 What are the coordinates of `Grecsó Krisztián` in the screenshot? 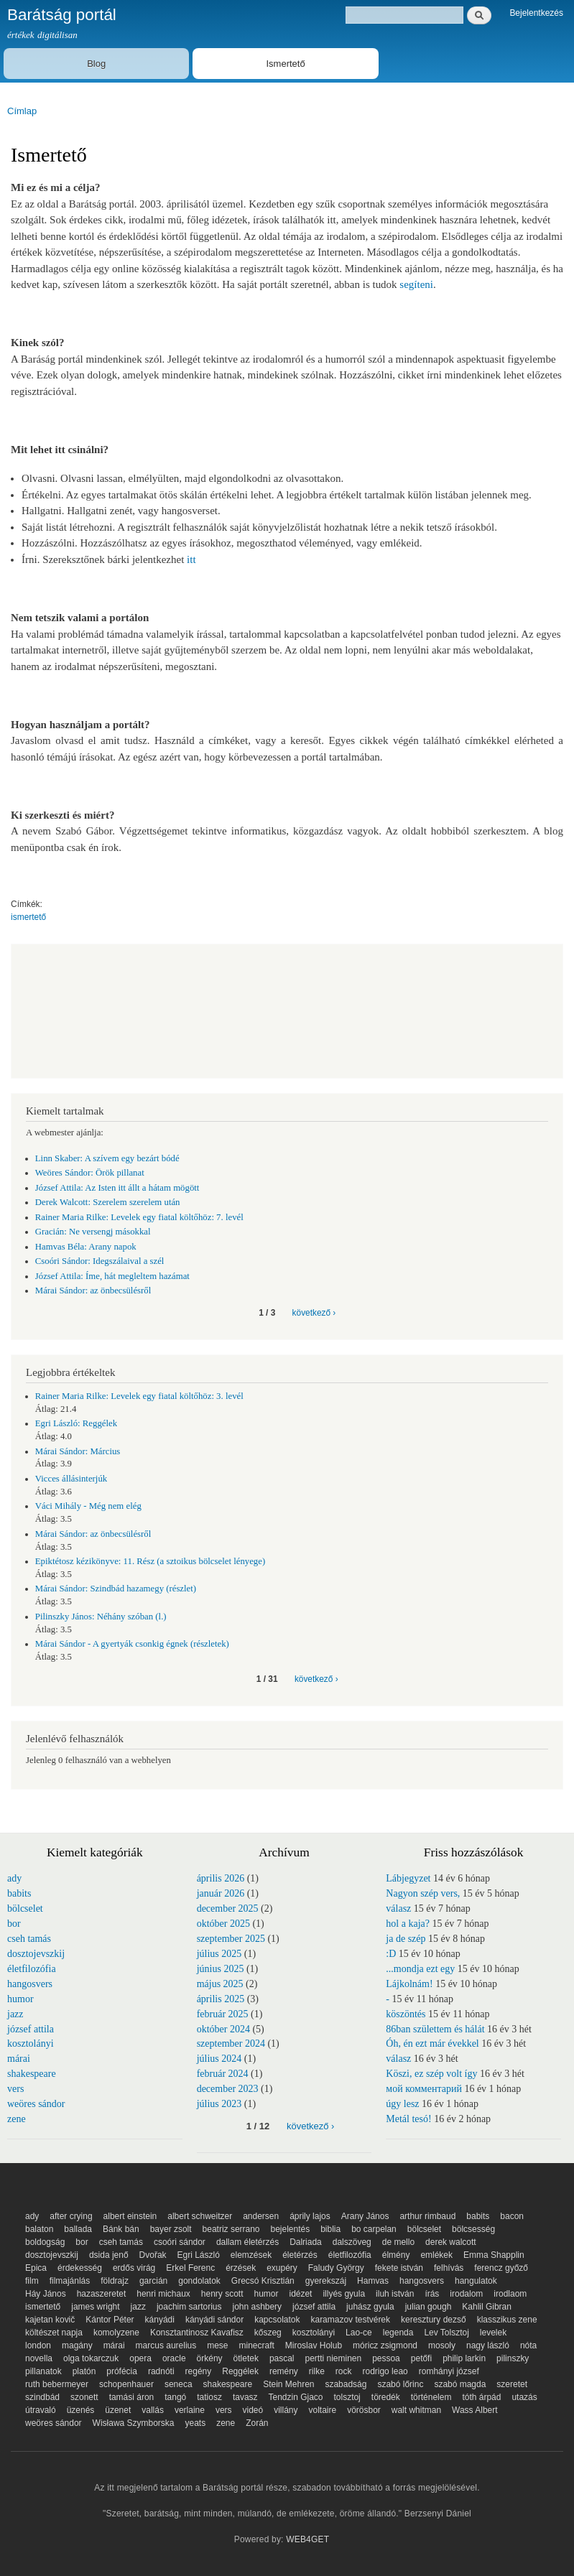 It's located at (263, 2281).